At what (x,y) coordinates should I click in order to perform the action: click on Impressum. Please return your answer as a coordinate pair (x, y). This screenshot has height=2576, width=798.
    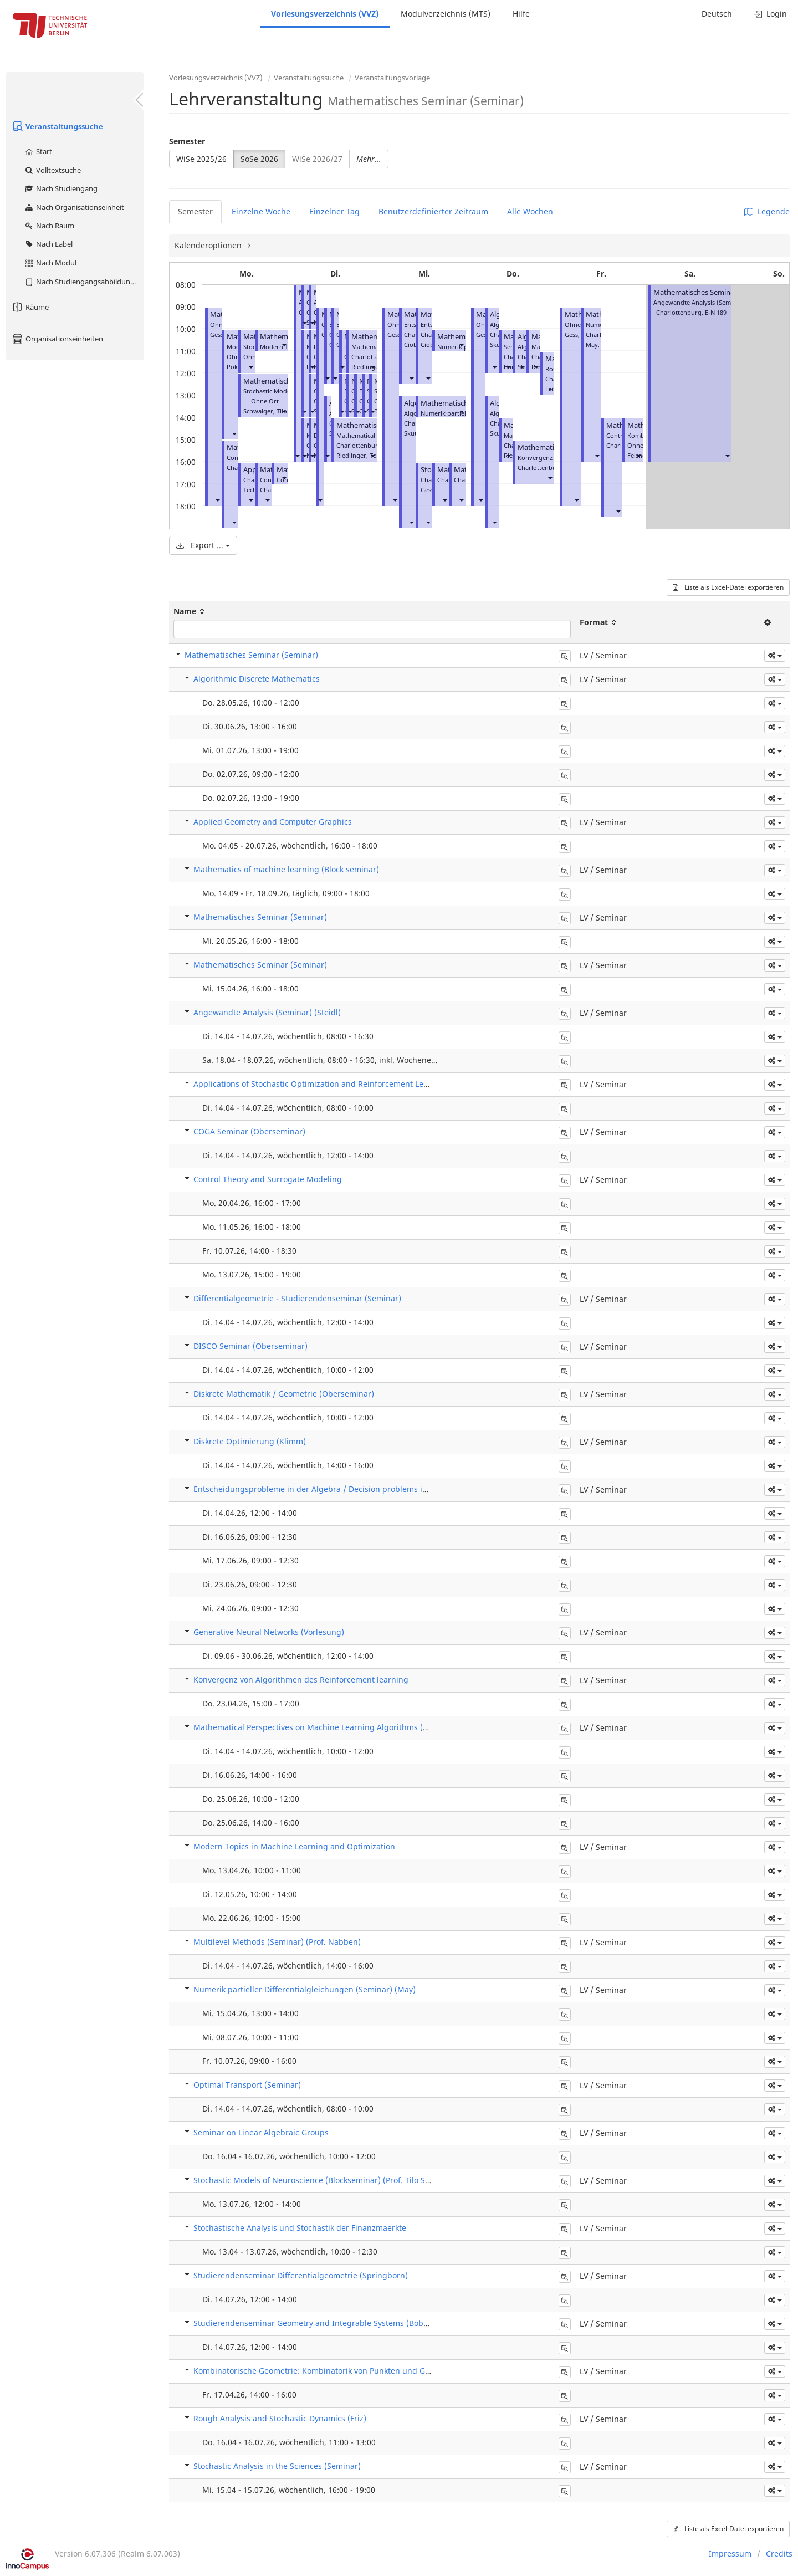
    Looking at the image, I should click on (730, 2553).